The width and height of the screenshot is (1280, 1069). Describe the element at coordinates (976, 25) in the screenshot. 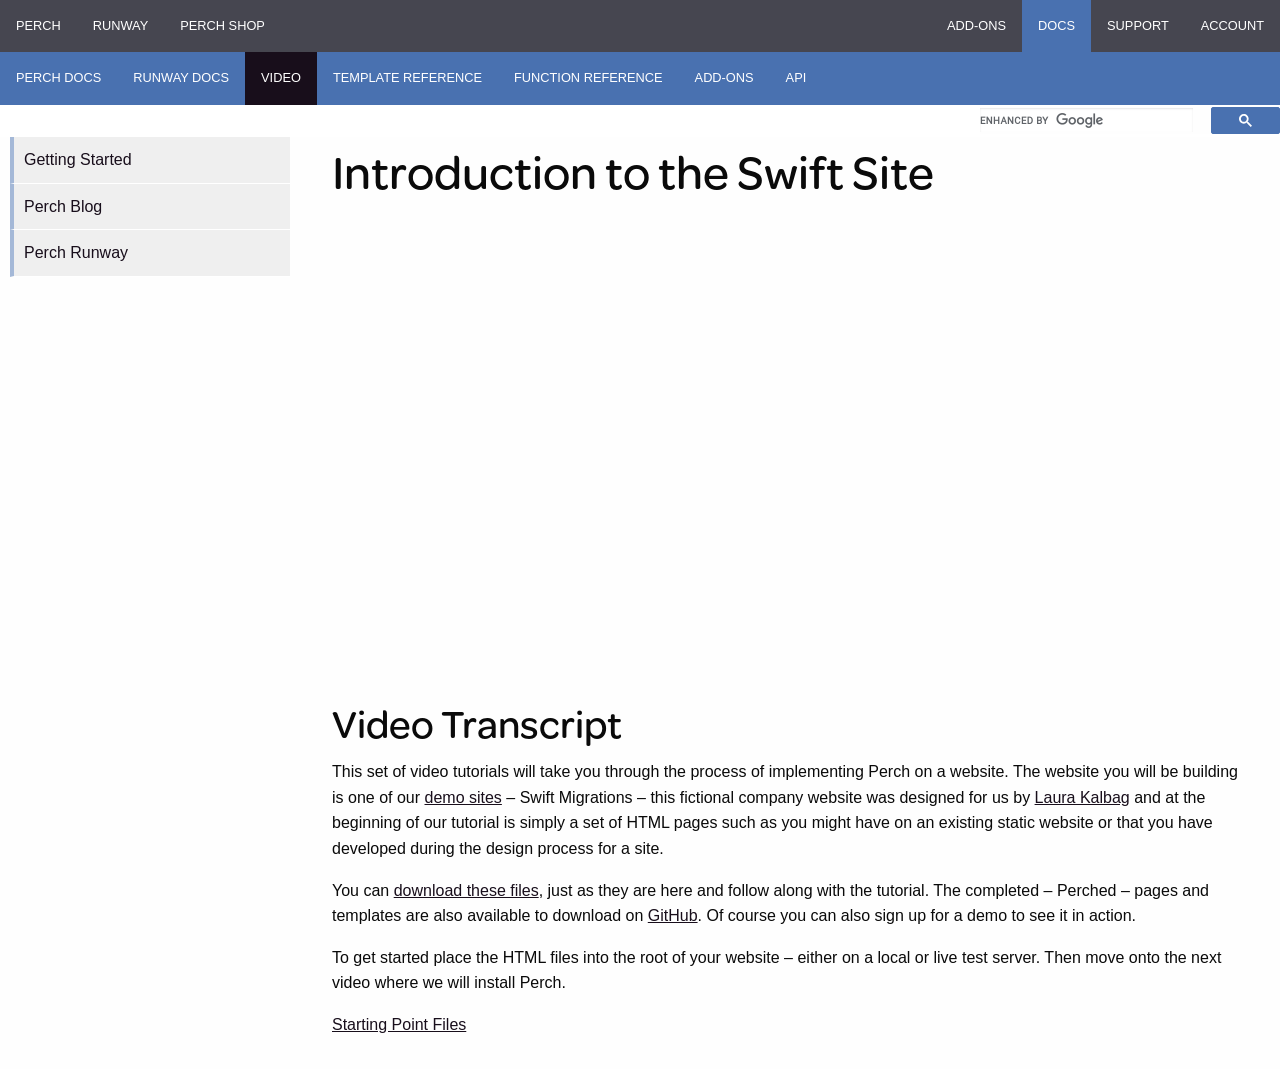

I see `Add-ons` at that location.